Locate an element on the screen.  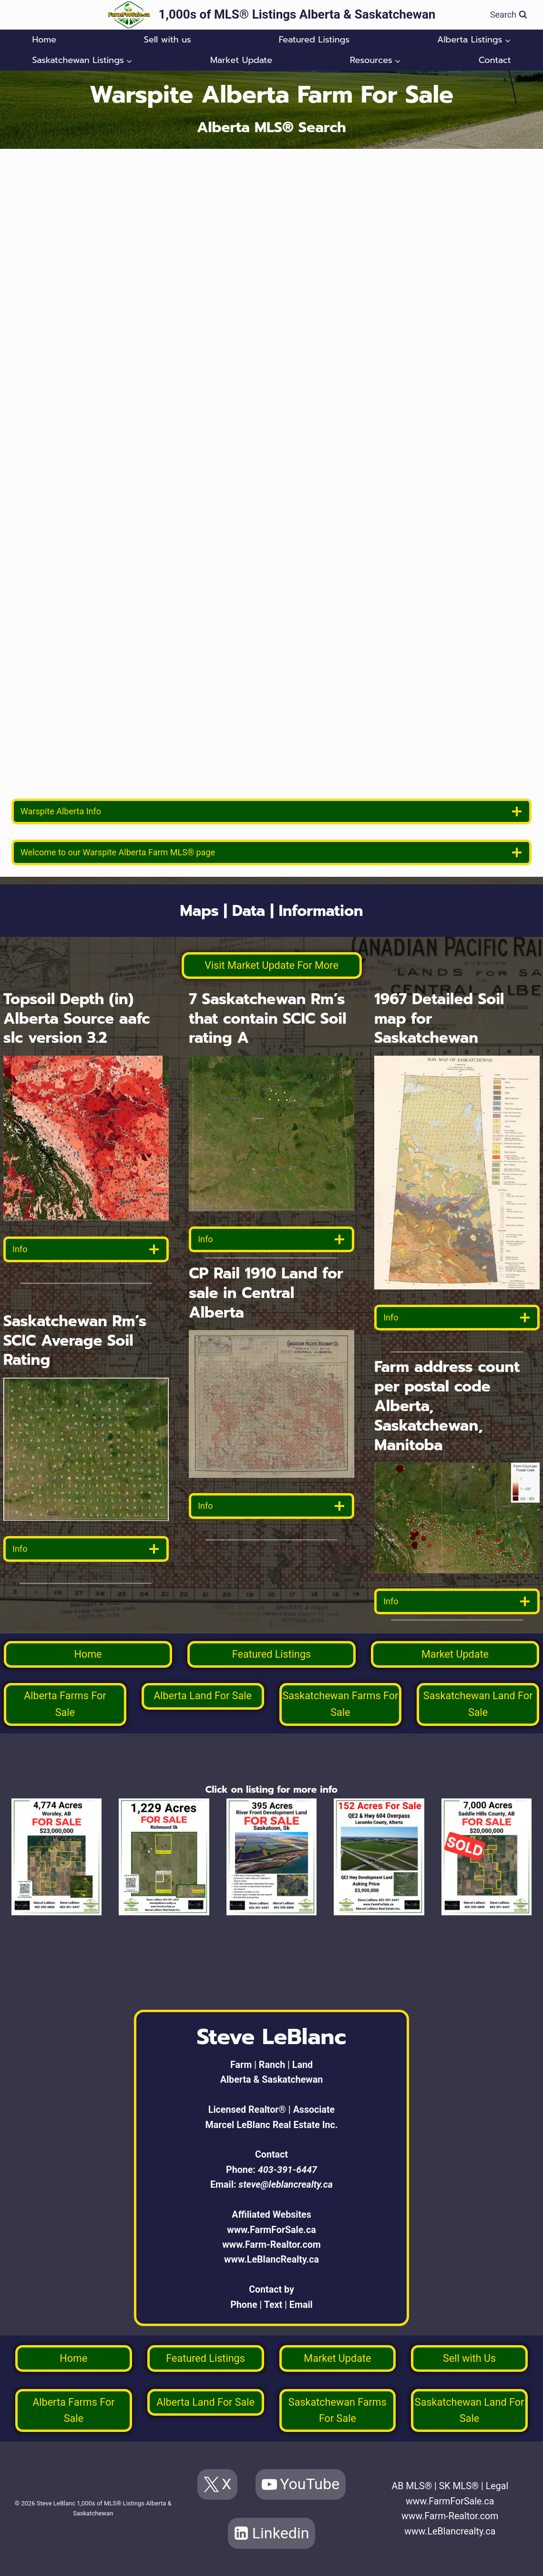
Home is located at coordinates (44, 39).